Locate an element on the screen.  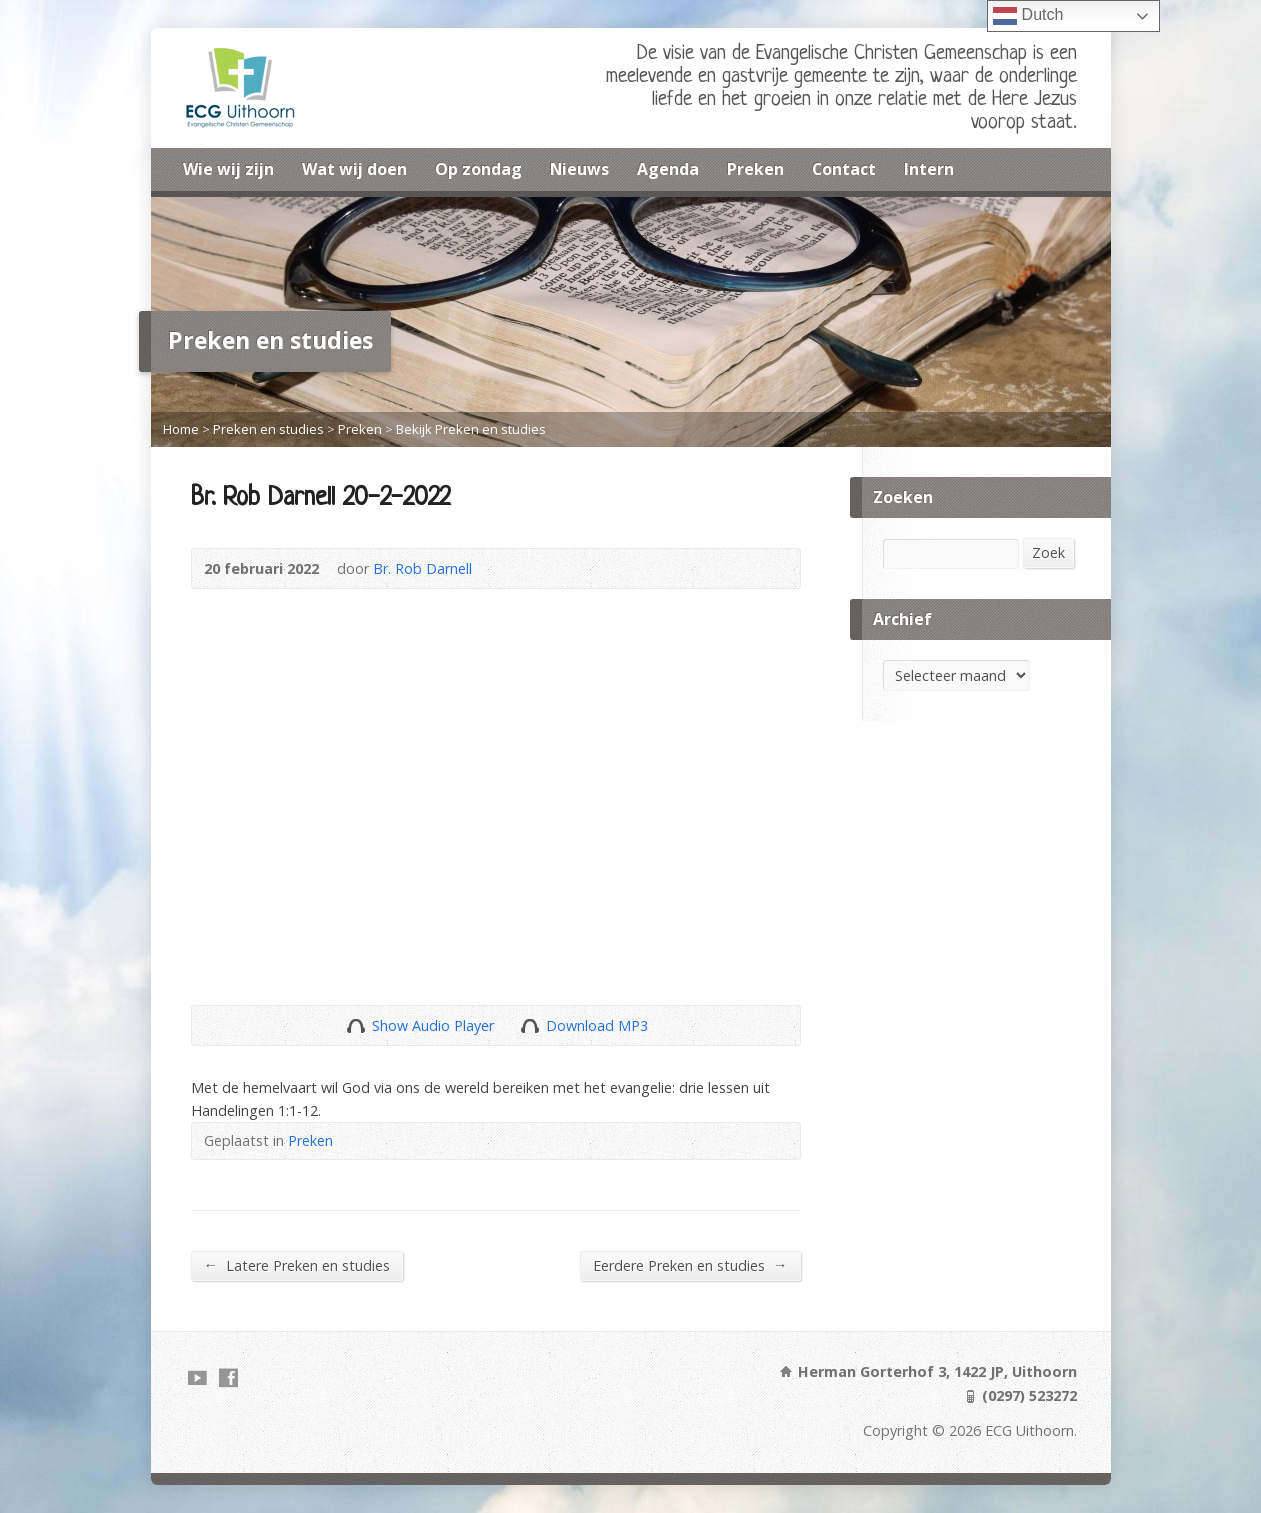
Dutch is located at coordinates (1028, 16).